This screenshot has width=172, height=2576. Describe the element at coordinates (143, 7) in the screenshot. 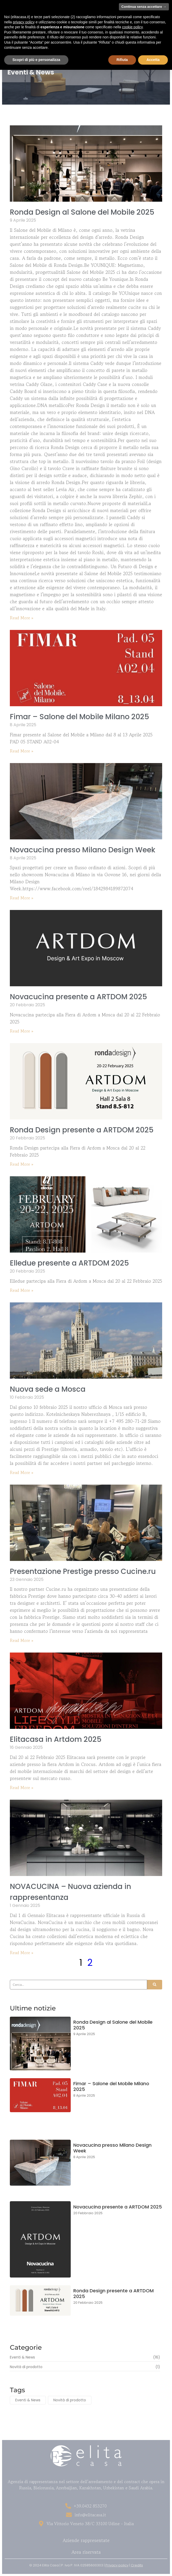

I see `Continua senza accettare → [button]` at that location.